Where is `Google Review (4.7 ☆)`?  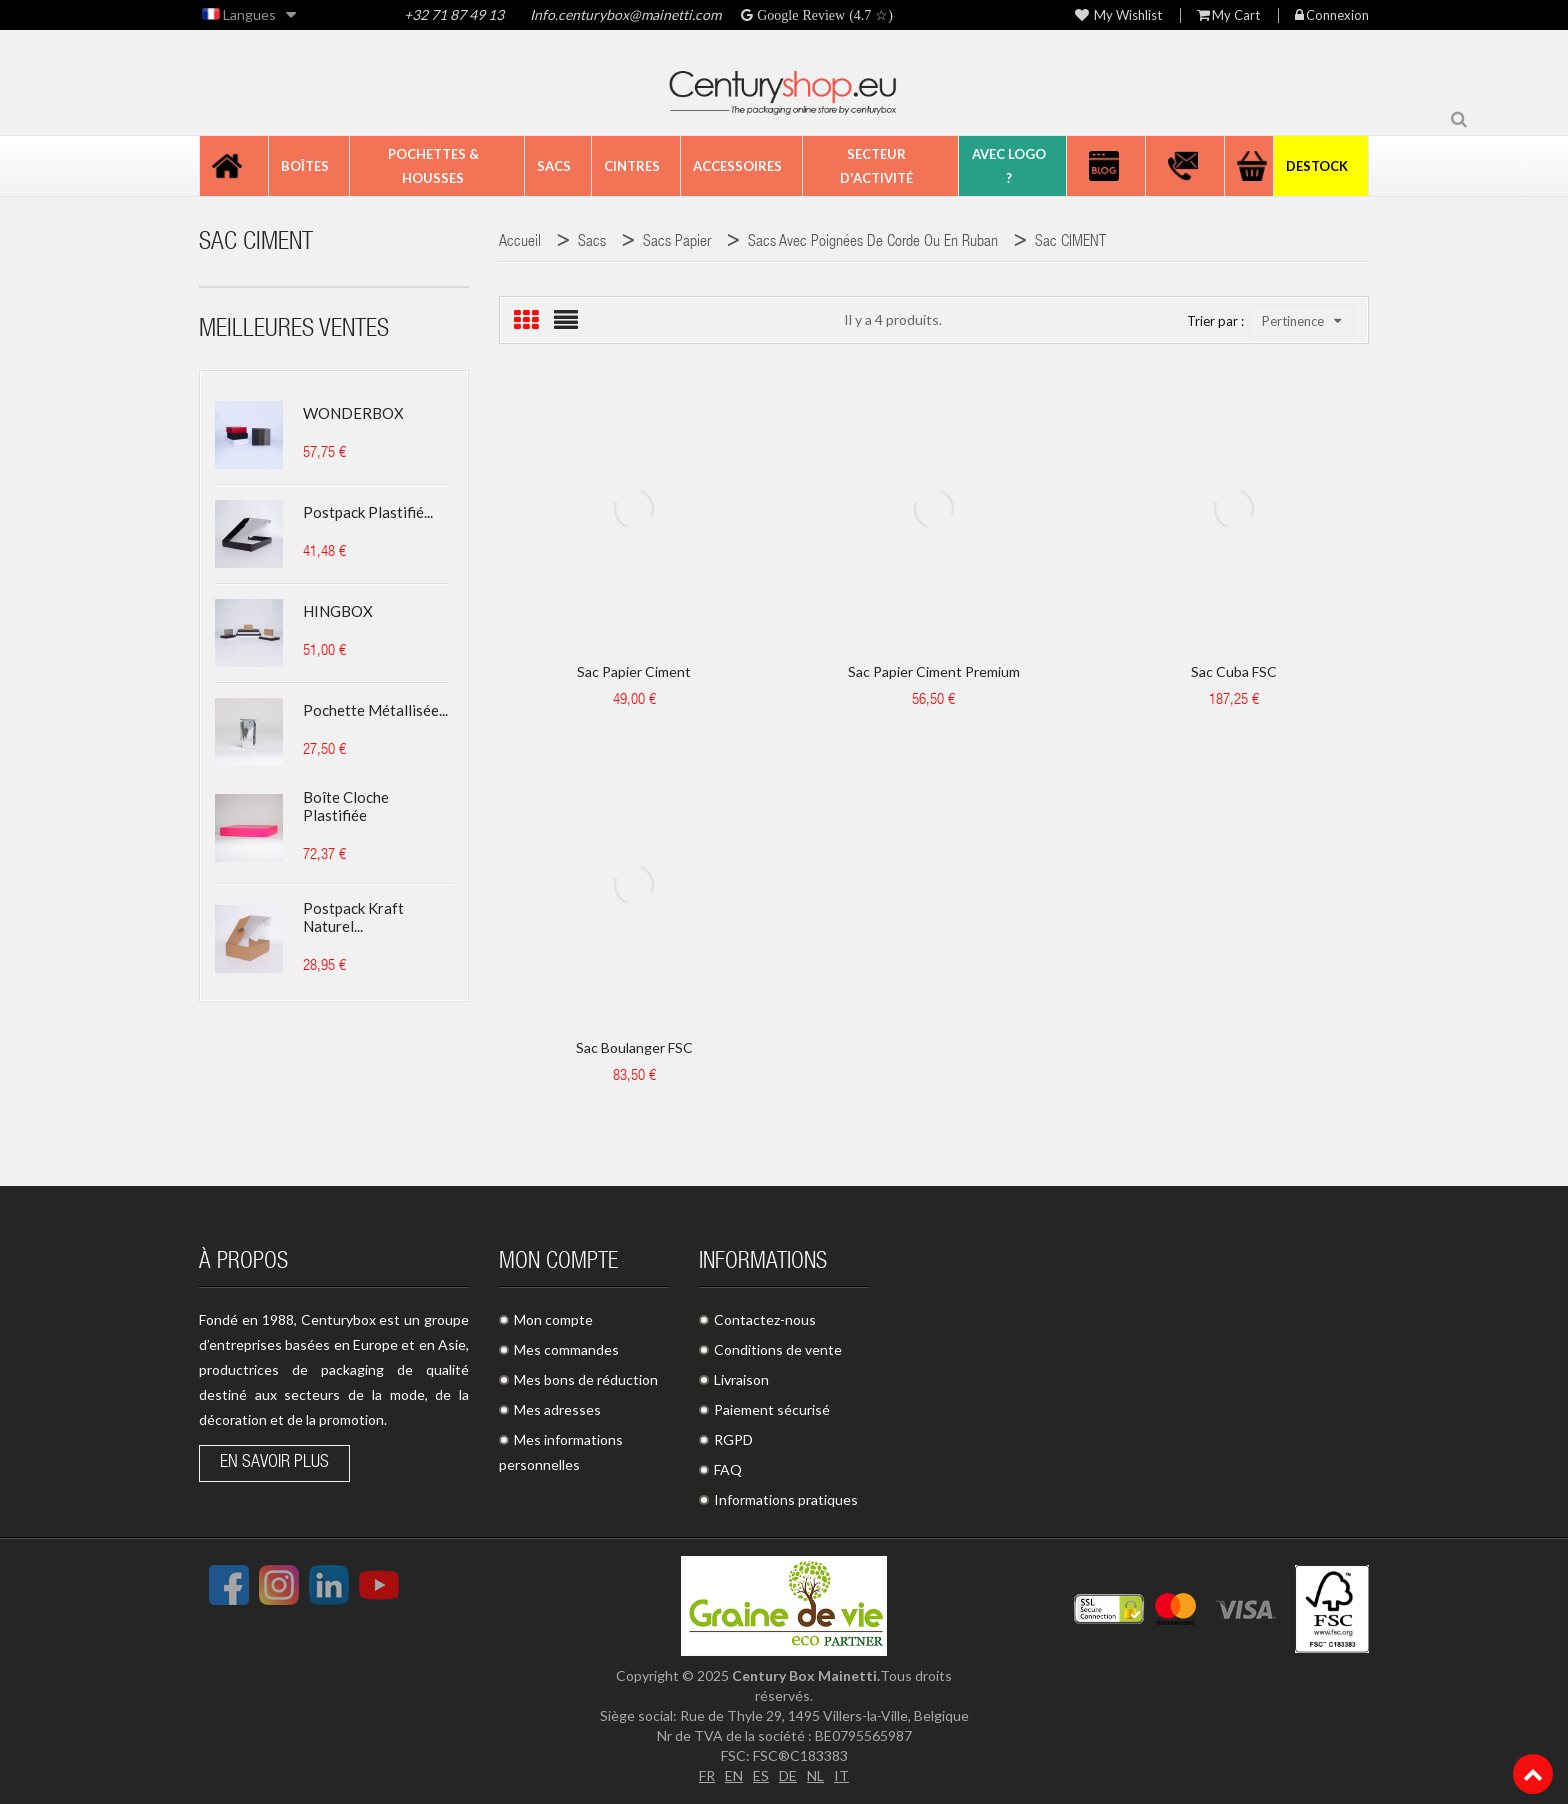 Google Review (4.7 ☆) is located at coordinates (823, 15).